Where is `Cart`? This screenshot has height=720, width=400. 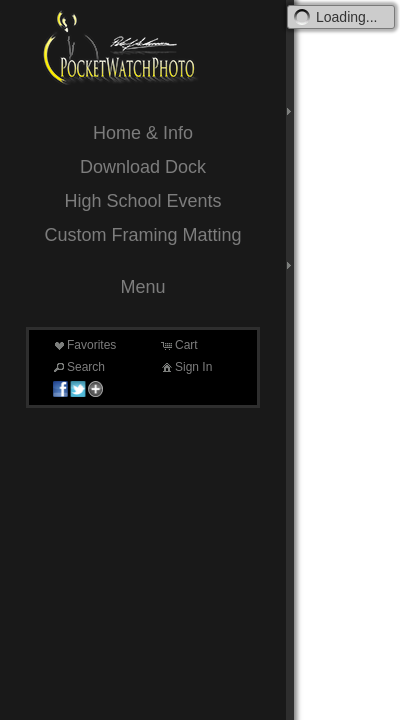 Cart is located at coordinates (178, 345).